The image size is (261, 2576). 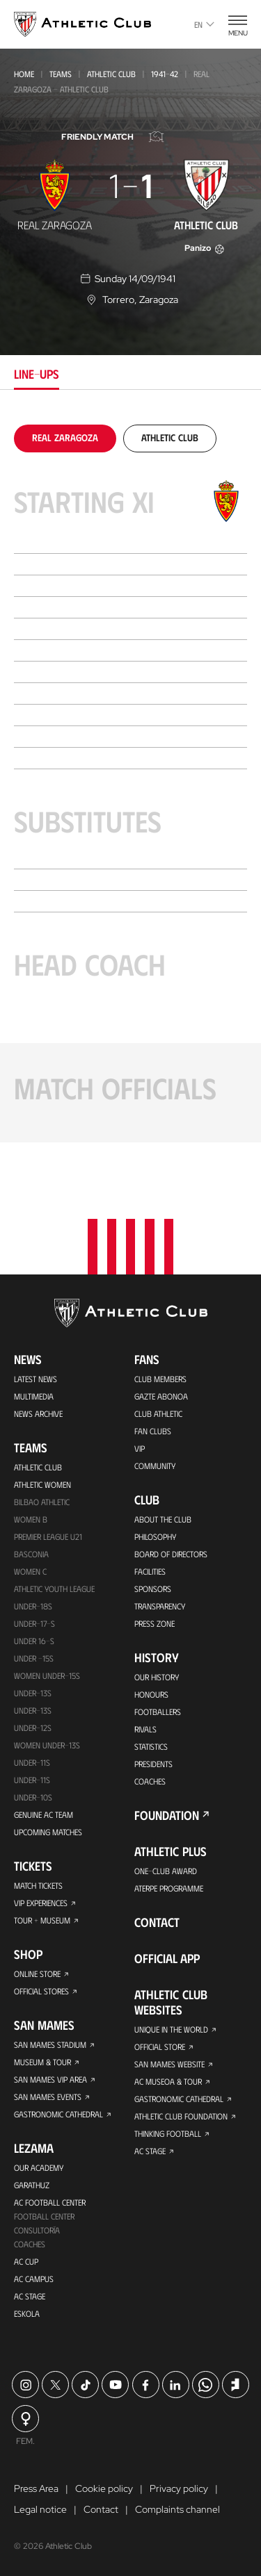 I want to click on Women B, so click(x=30, y=1519).